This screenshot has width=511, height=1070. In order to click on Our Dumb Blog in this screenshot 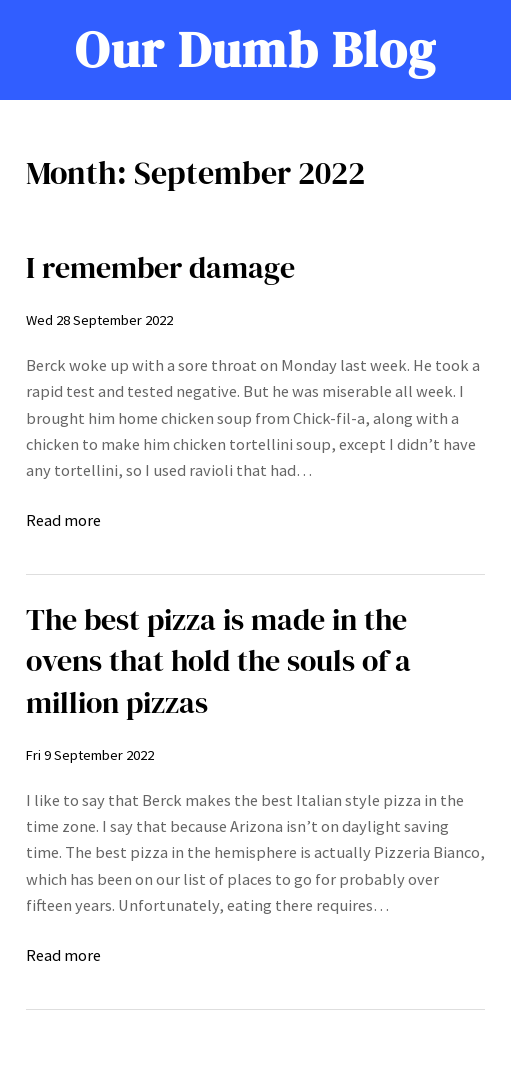, I will do `click(256, 49)`.